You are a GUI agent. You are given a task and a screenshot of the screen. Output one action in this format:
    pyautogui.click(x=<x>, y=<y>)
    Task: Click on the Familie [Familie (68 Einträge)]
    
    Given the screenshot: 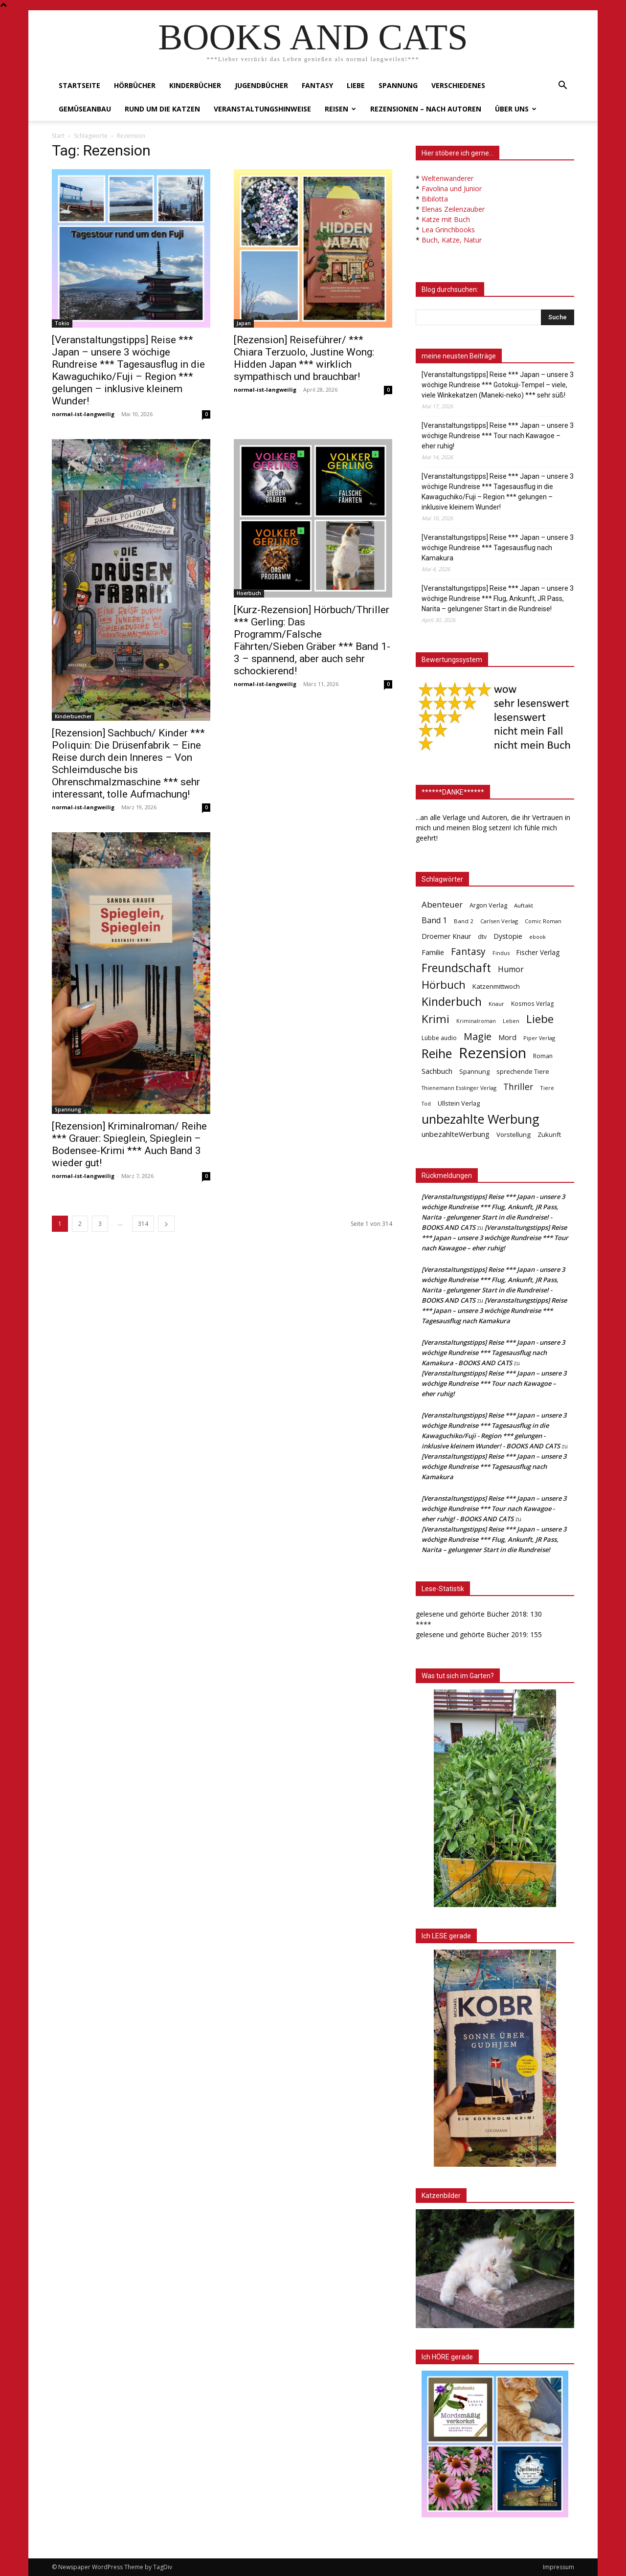 What is the action you would take?
    pyautogui.click(x=433, y=952)
    